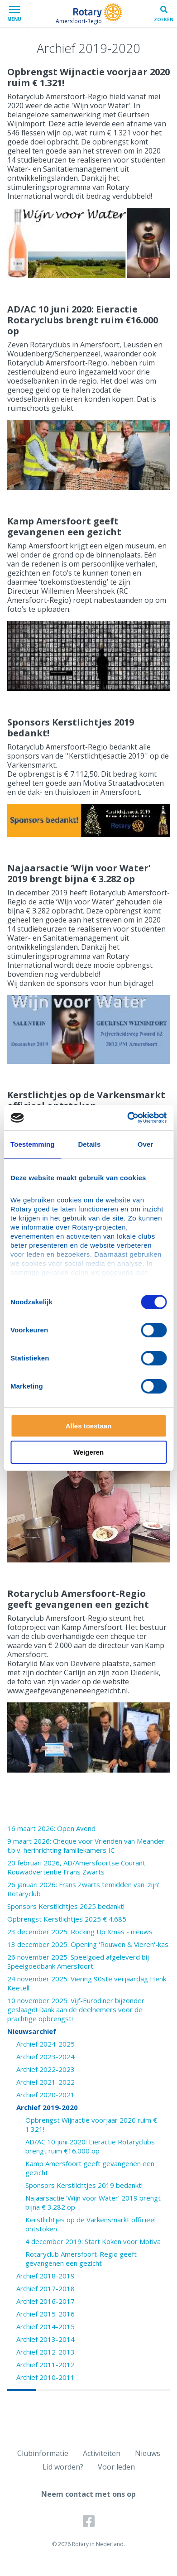  Describe the element at coordinates (84, 2185) in the screenshot. I see `Sponsors Kerstlichtjes 2019 bedankt!` at that location.